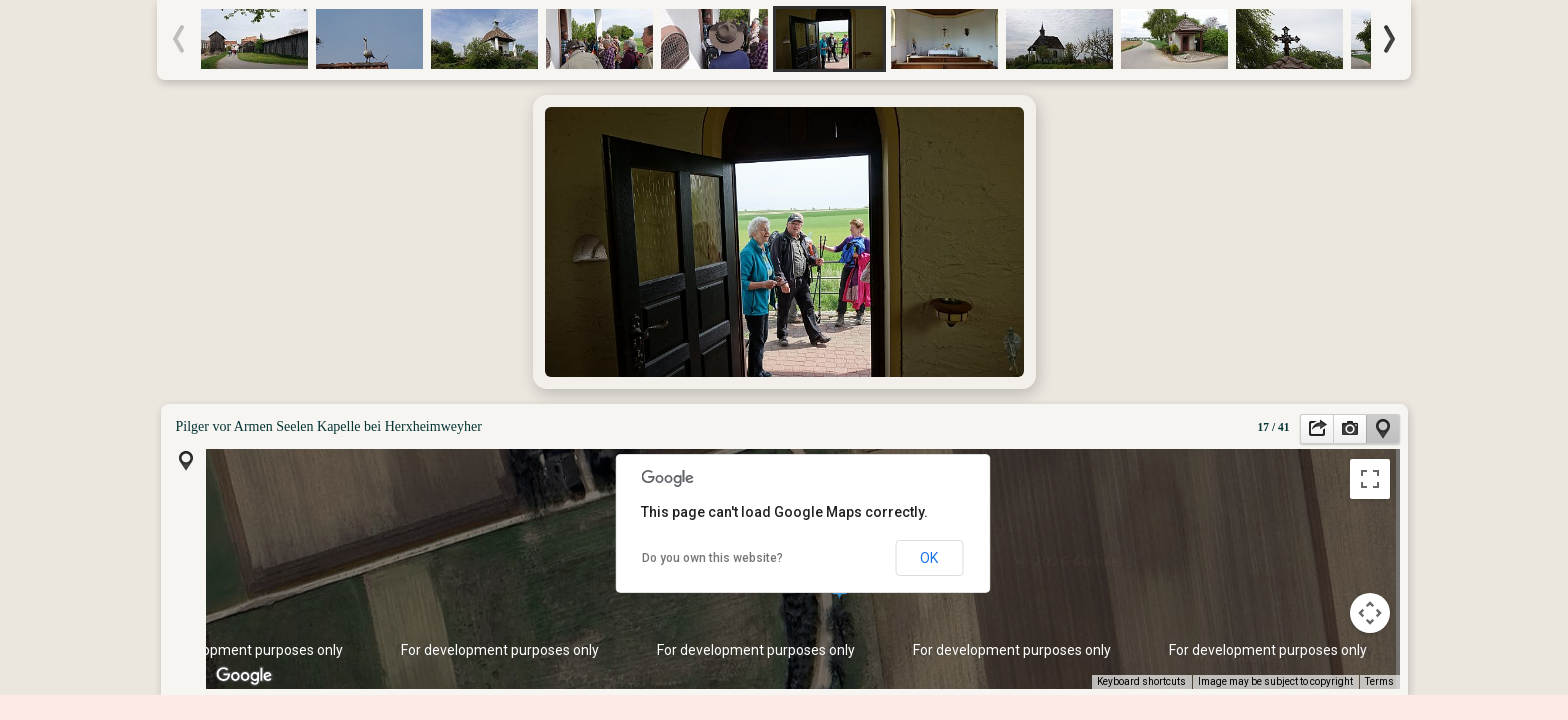  I want to click on Keyboard shortcuts, so click(1141, 681).